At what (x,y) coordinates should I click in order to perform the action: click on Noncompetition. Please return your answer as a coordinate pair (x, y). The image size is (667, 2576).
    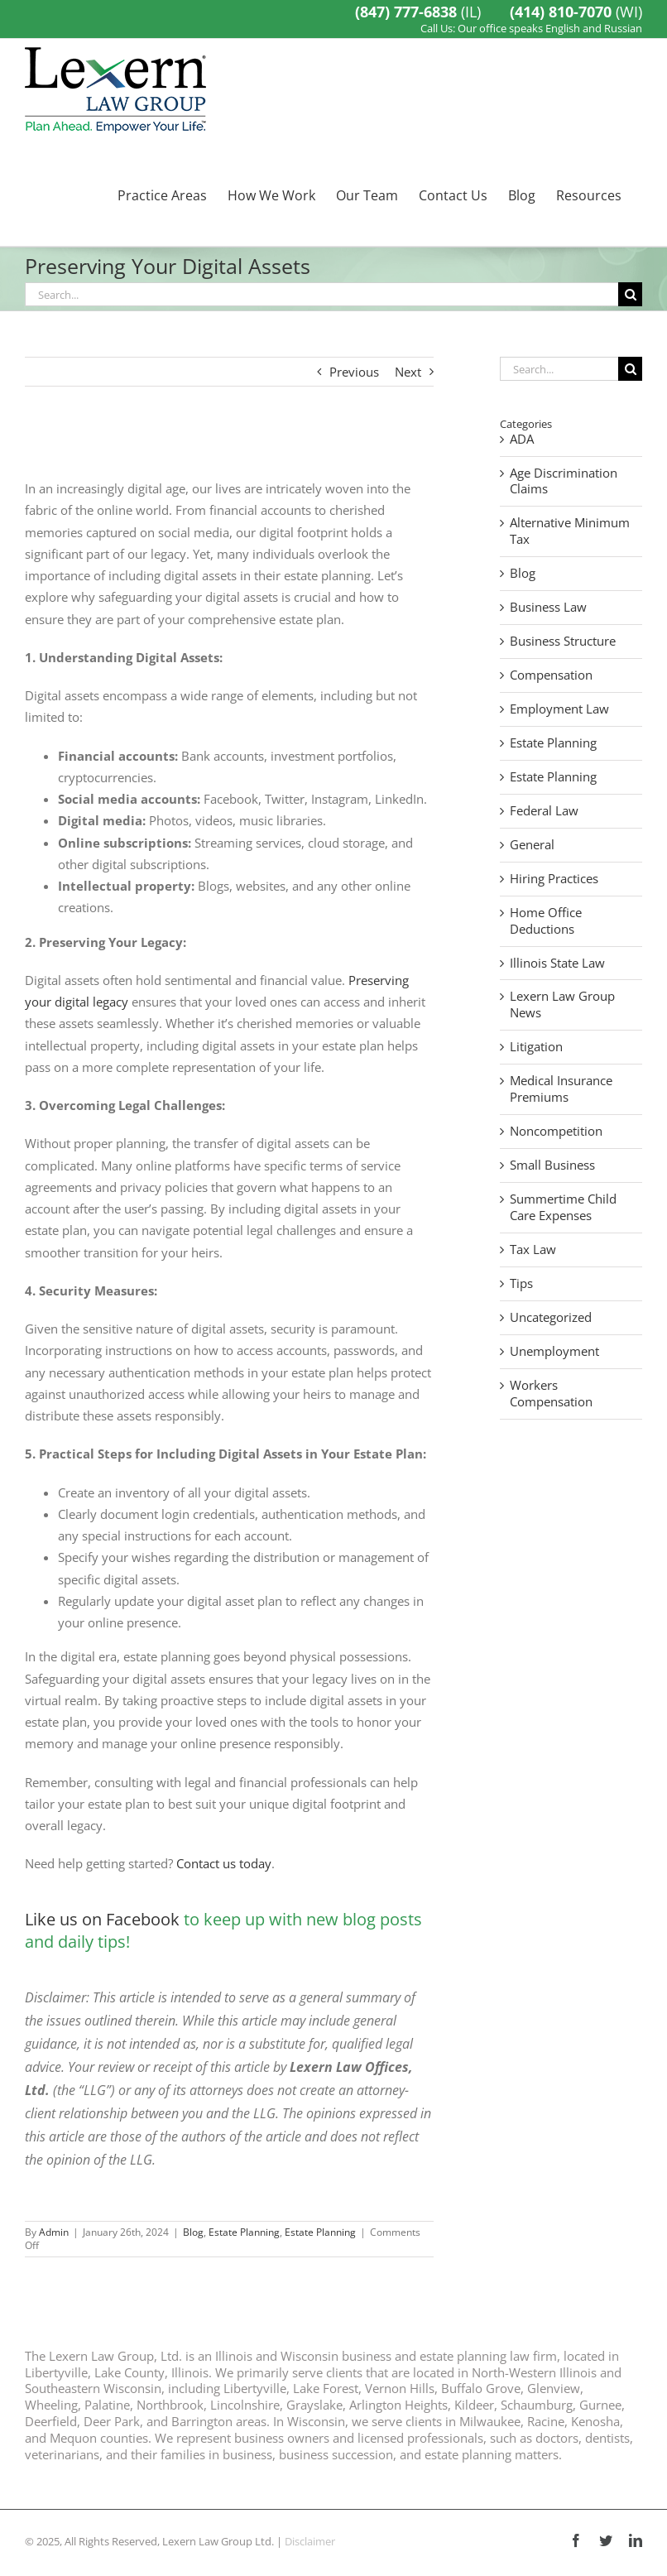
    Looking at the image, I should click on (556, 1131).